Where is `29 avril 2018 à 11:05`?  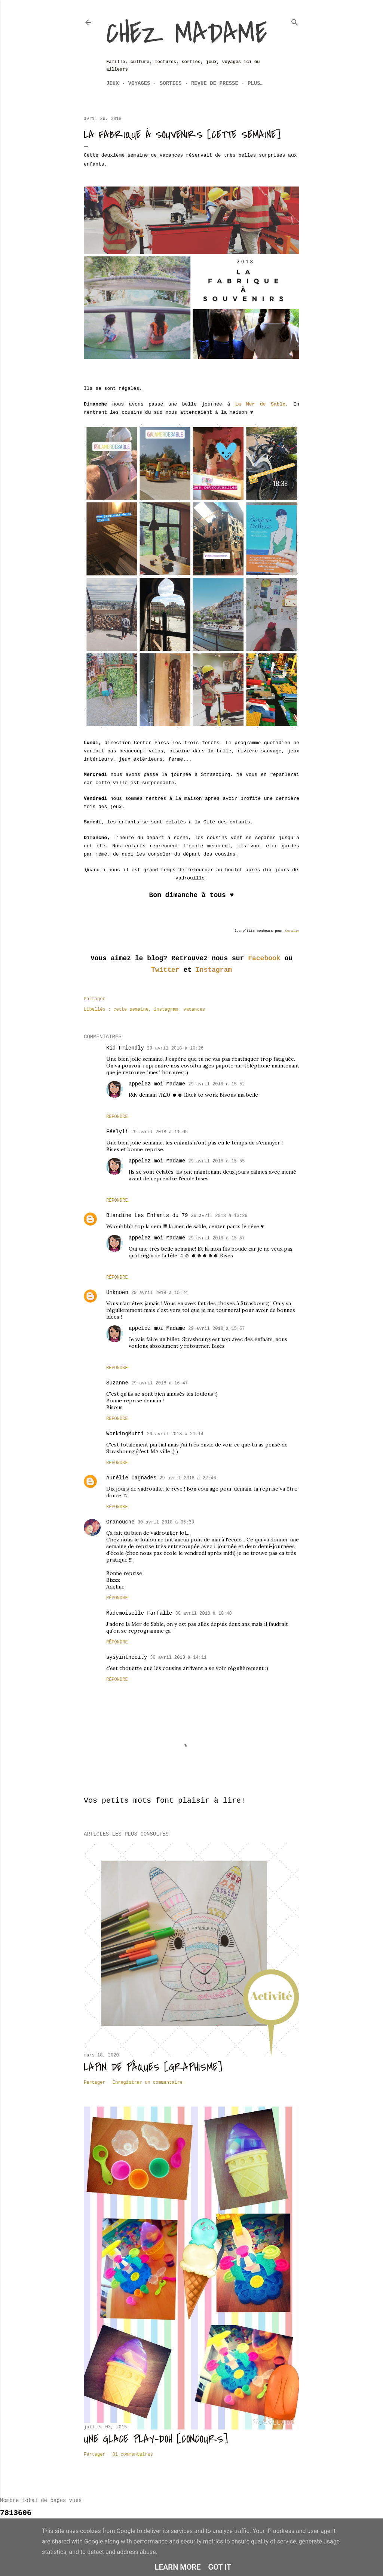
29 avril 2018 à 11:05 is located at coordinates (159, 1132).